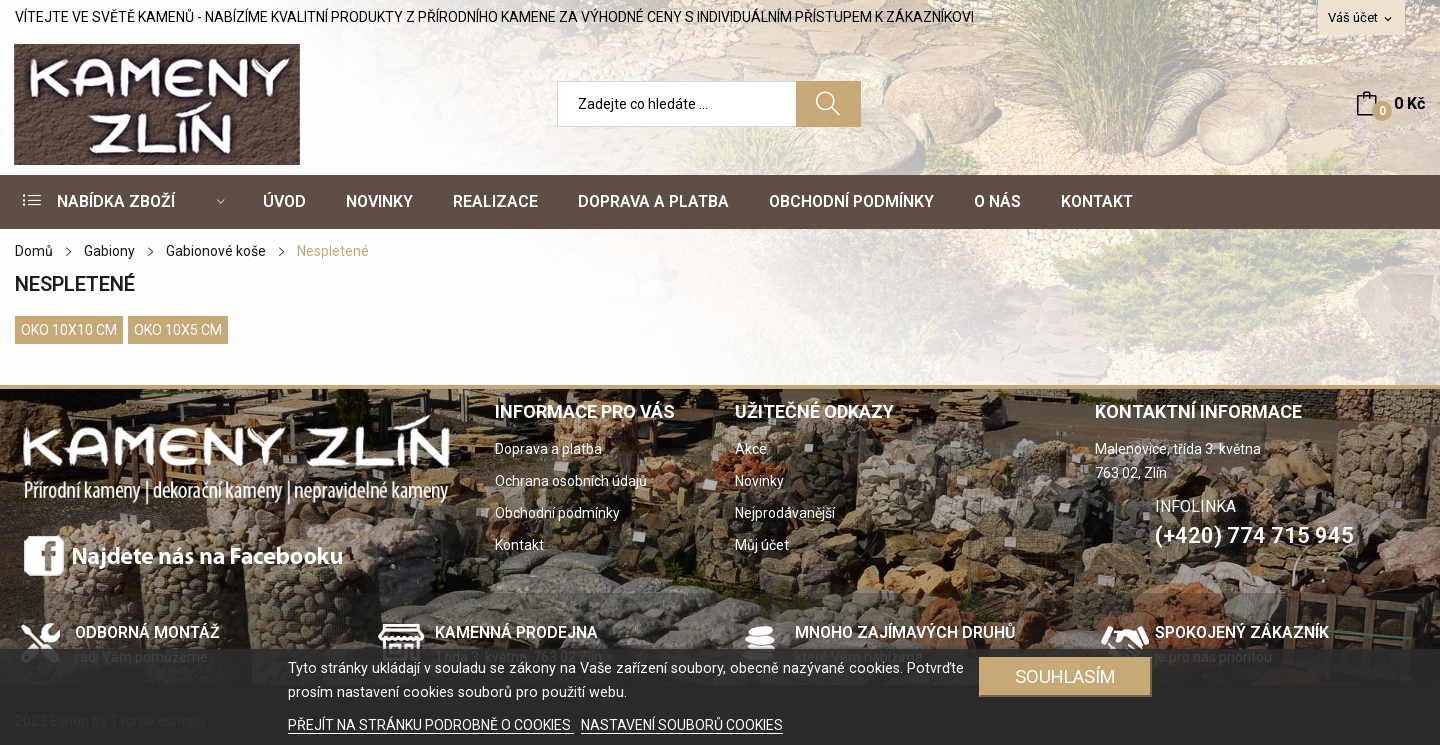  Describe the element at coordinates (548, 449) in the screenshot. I see `Doprava a platba` at that location.